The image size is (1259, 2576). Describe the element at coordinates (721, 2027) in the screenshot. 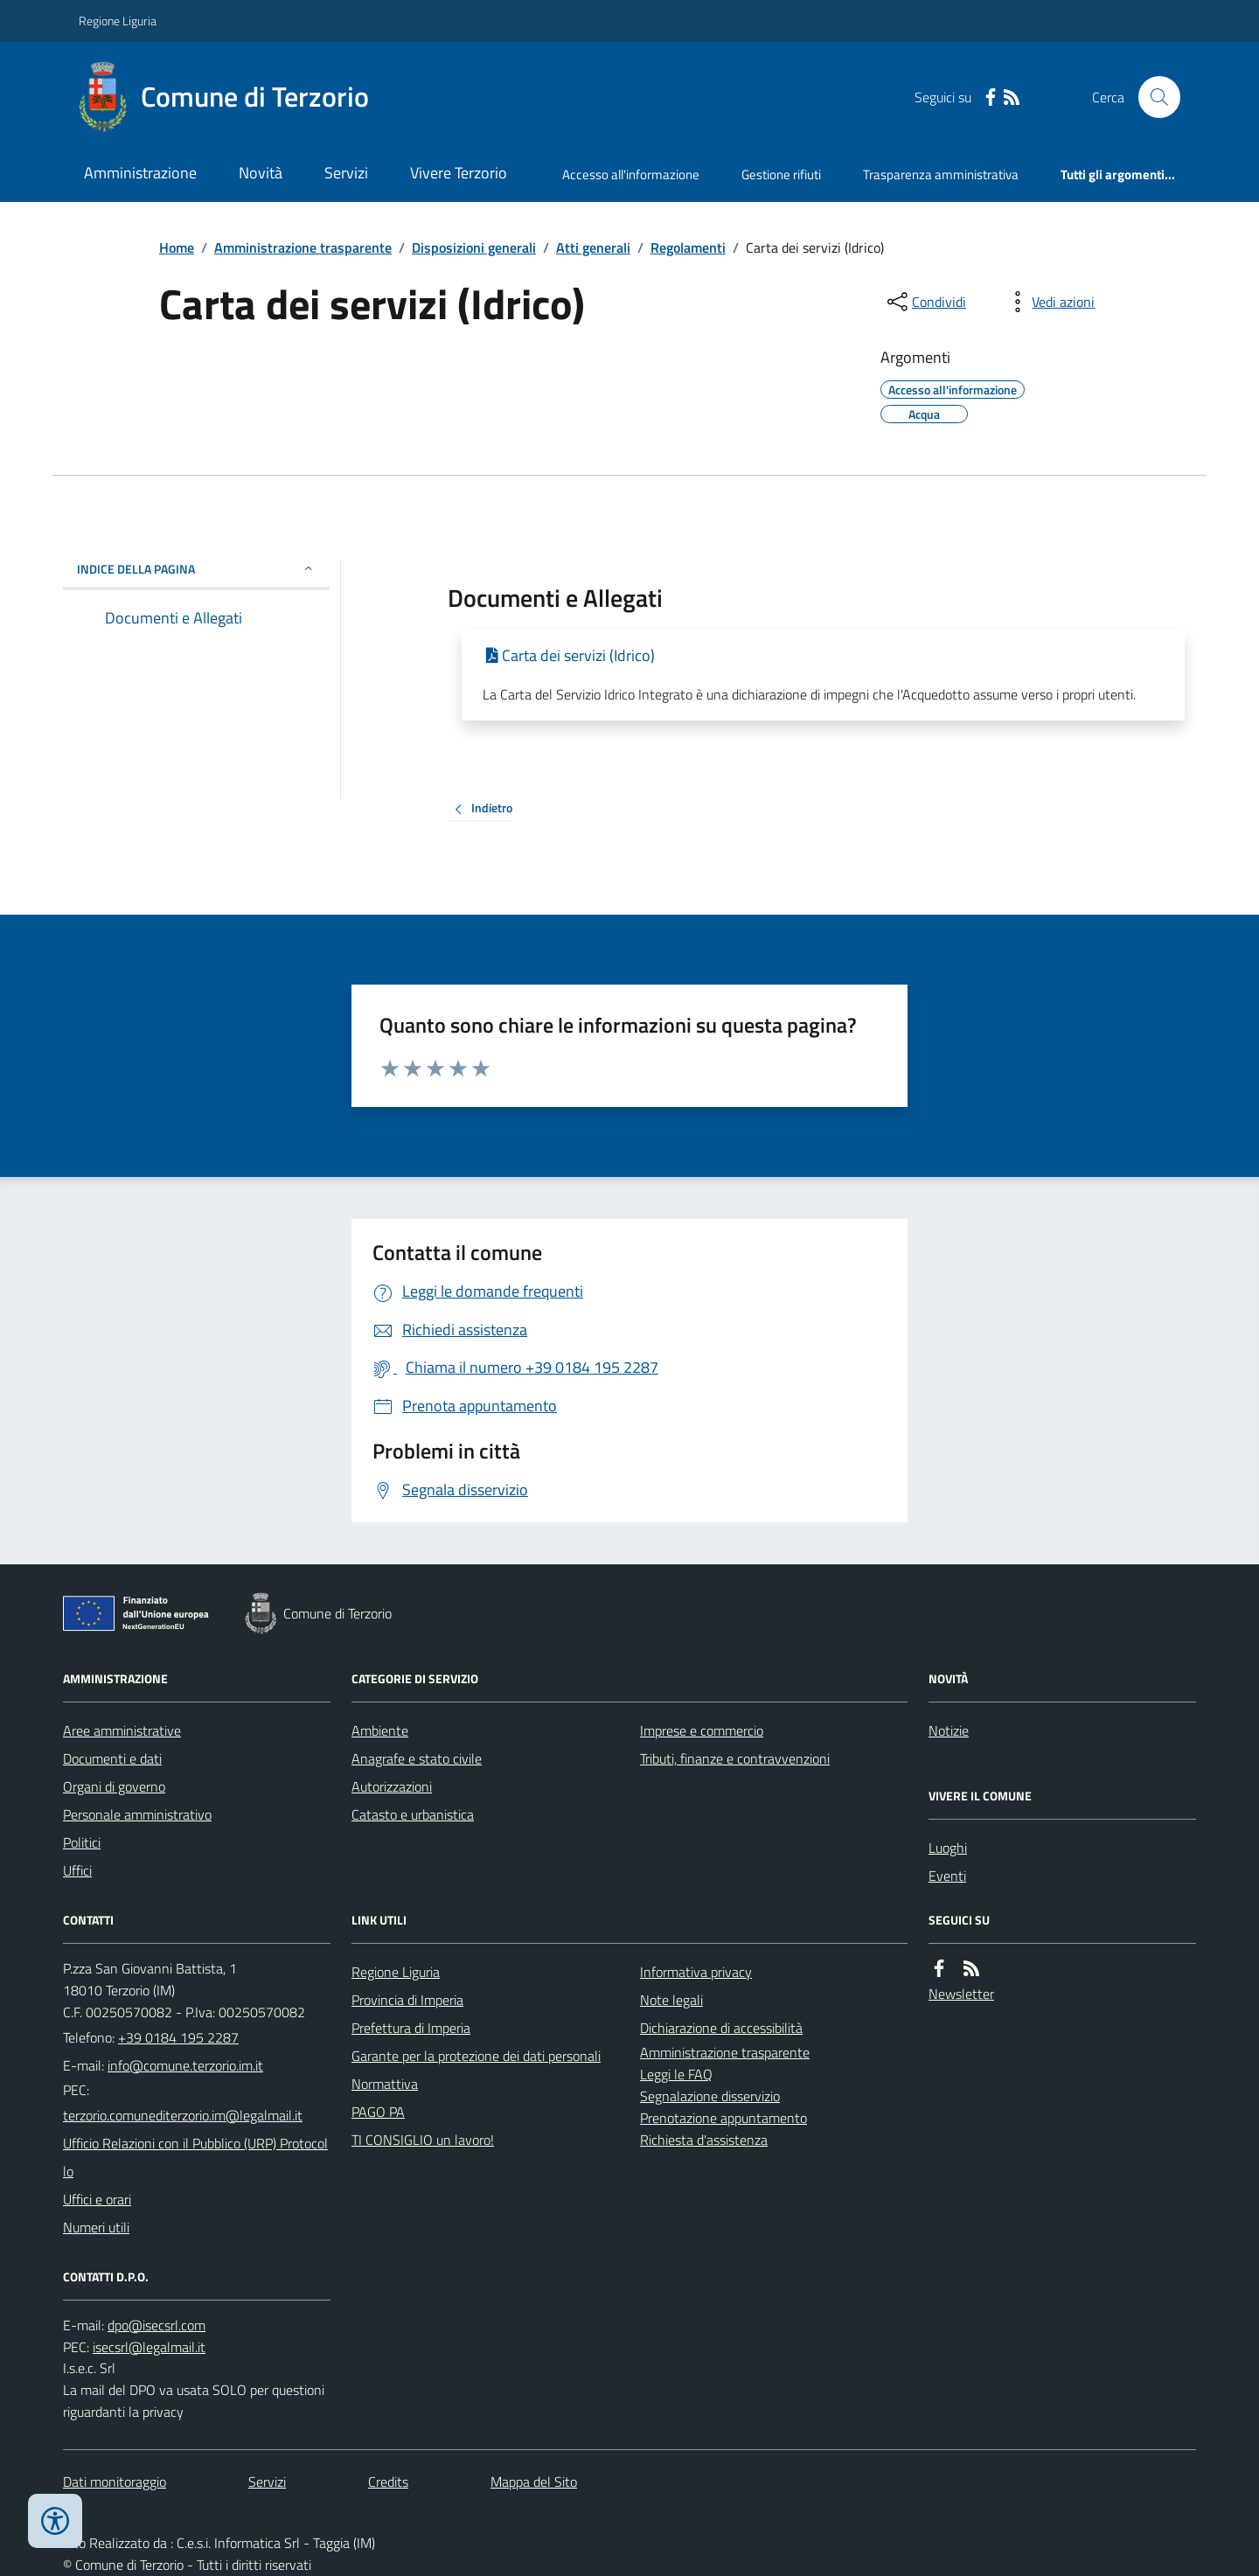

I see `Dichiarazione di accessibilità` at that location.